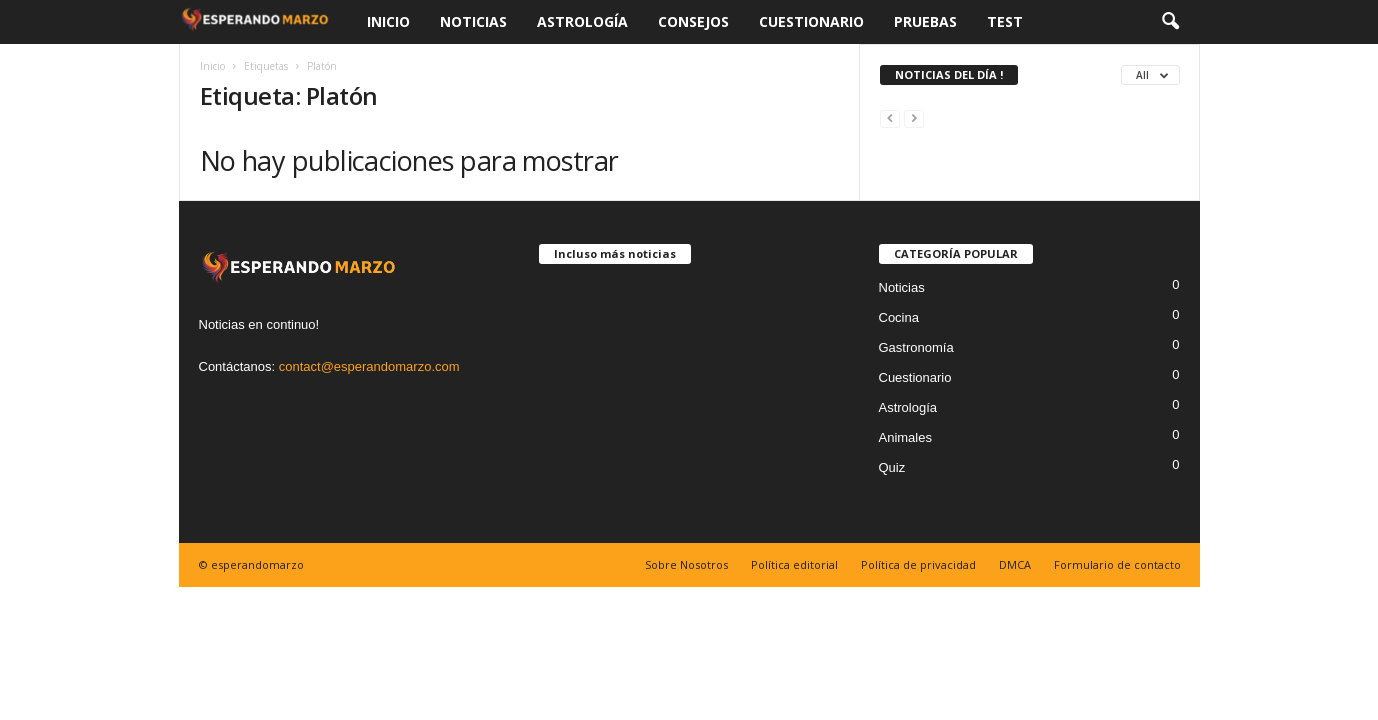 This screenshot has width=1378, height=720. I want to click on Sobre Nosotros, so click(686, 564).